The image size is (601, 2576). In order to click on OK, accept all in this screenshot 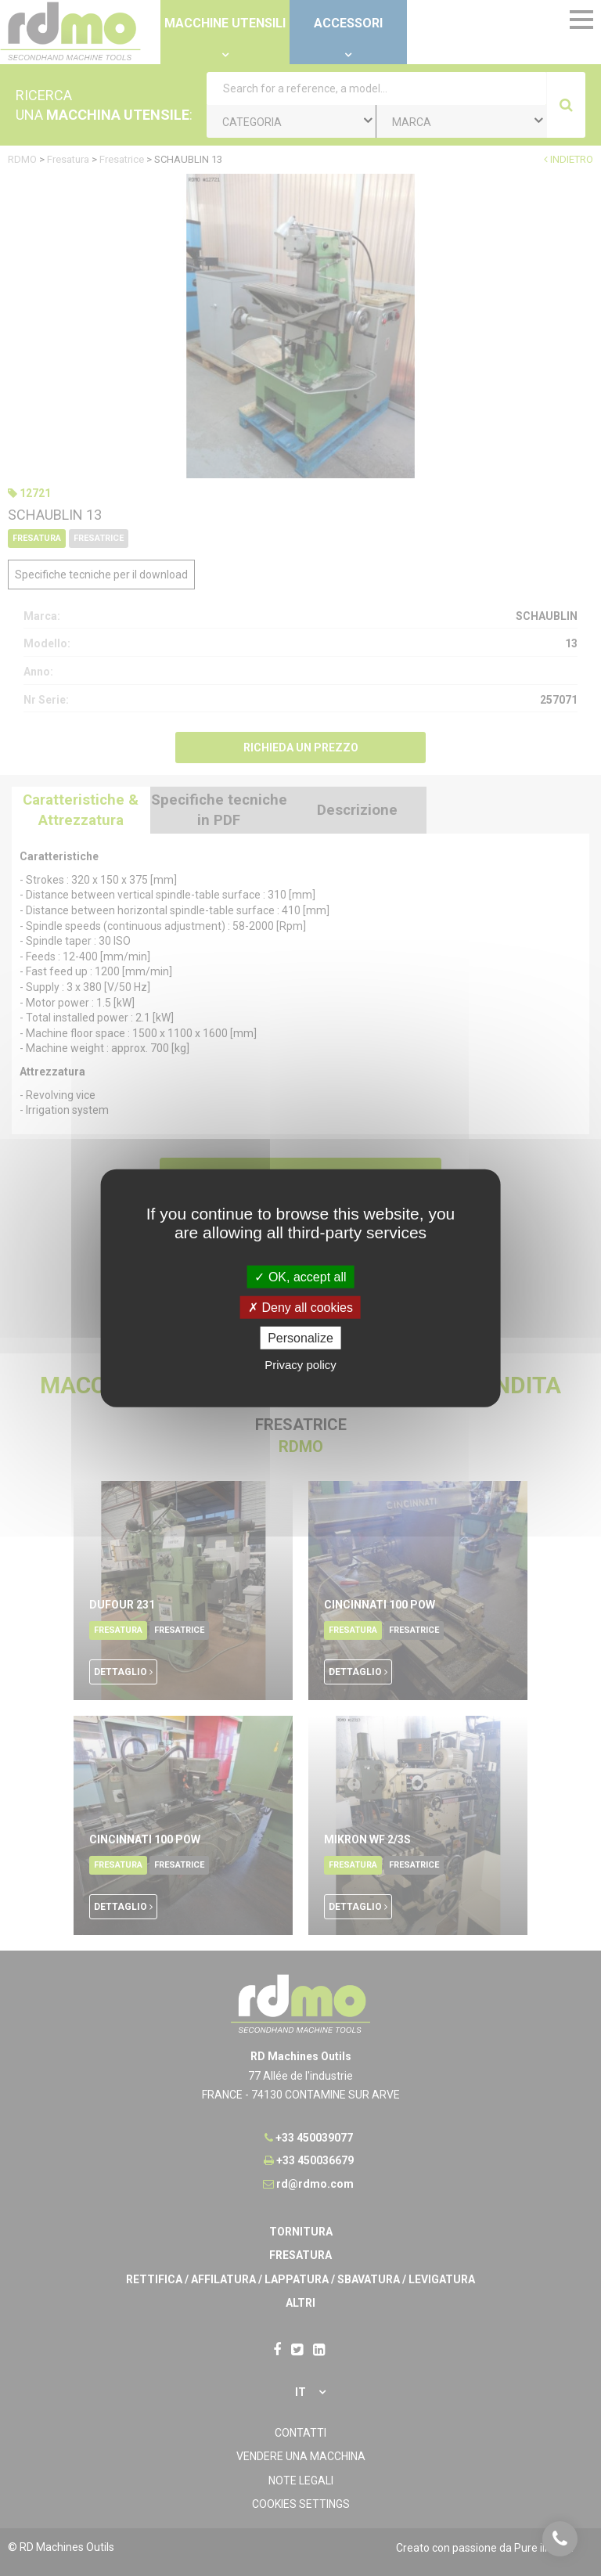, I will do `click(300, 1276)`.